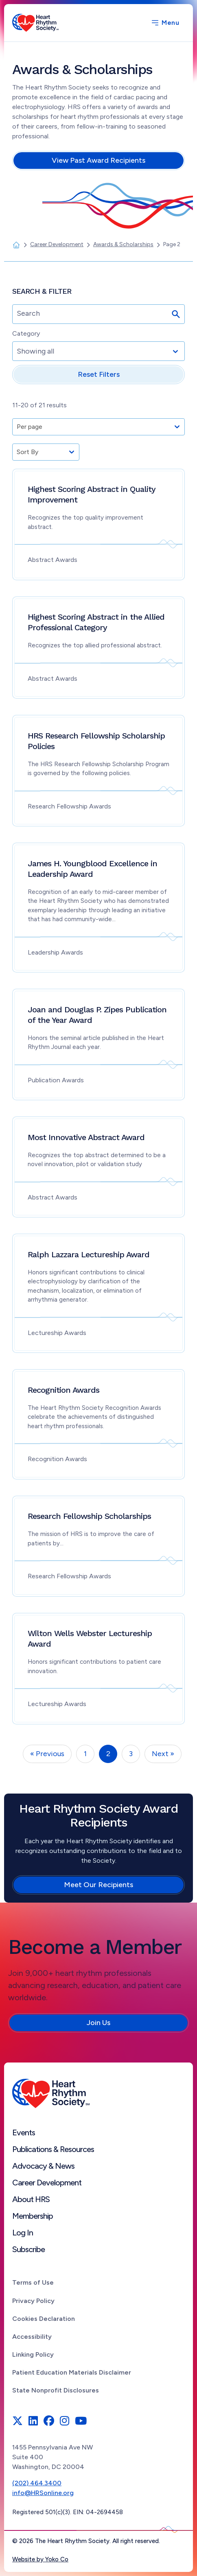 The image size is (197, 2576). I want to click on State Nonprofit Disclosures, so click(55, 2390).